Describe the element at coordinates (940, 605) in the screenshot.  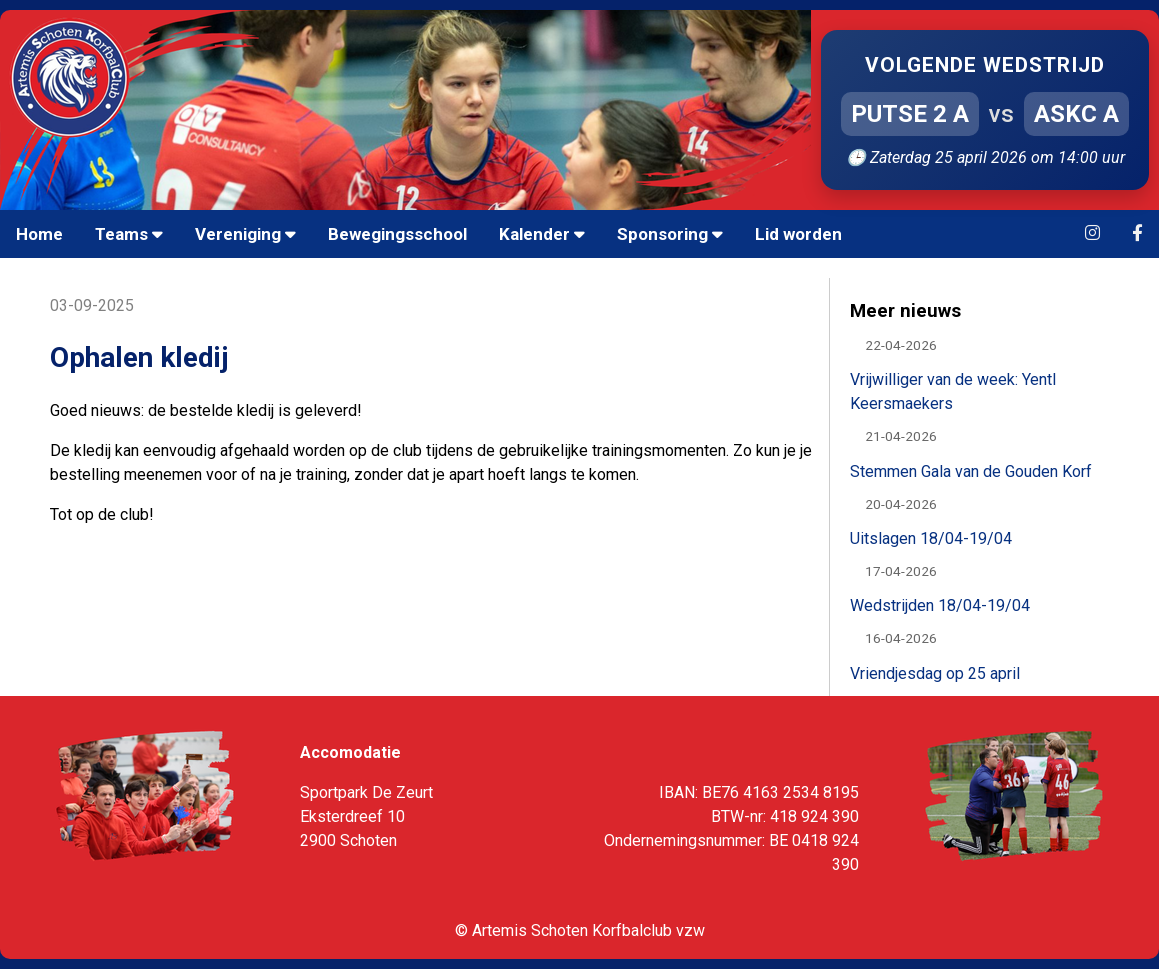
I see `Wedstrijden 18/04-19/04` at that location.